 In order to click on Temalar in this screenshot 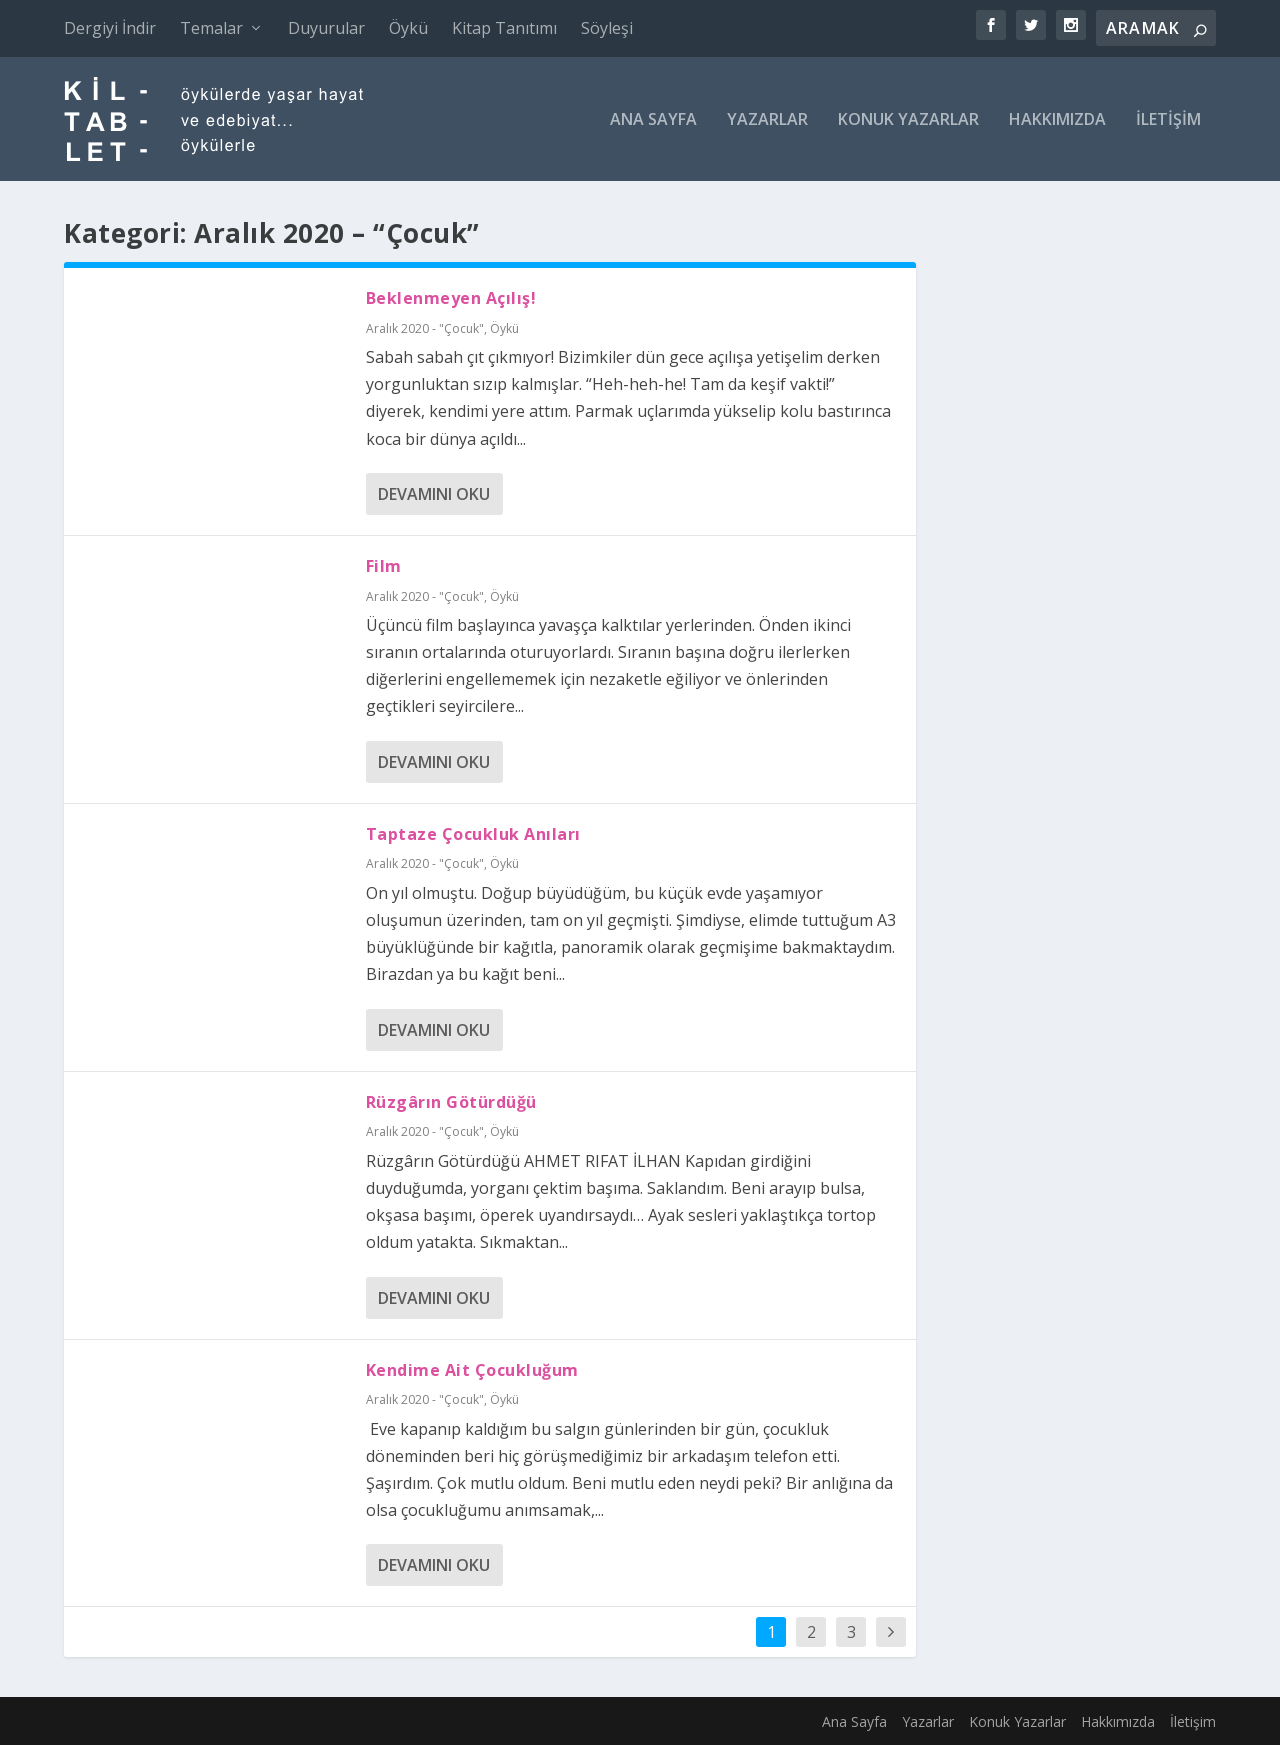, I will do `click(211, 28)`.